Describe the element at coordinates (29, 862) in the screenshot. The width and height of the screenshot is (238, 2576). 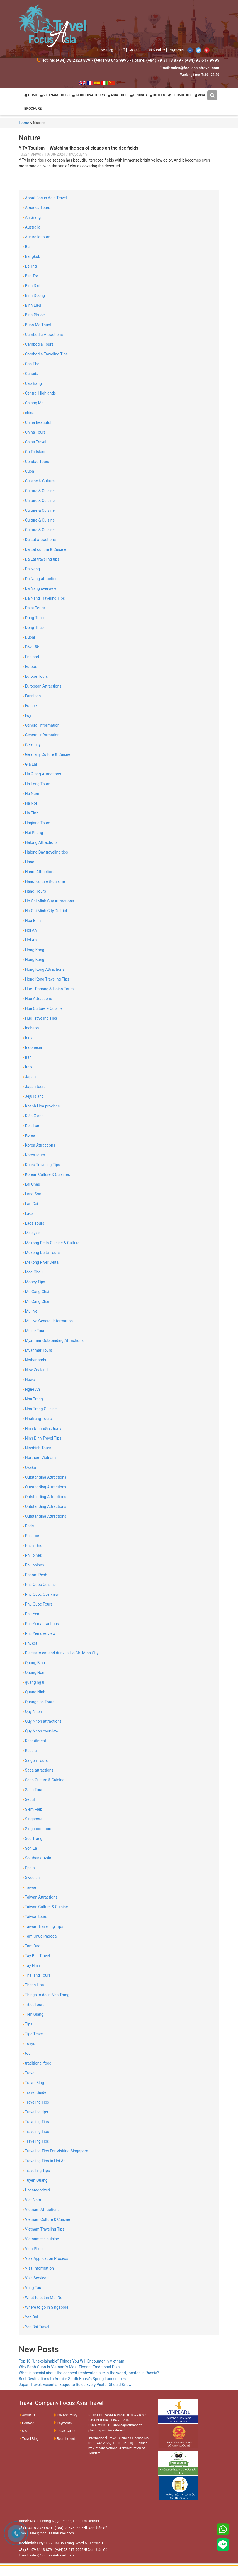
I see `Hanoi` at that location.